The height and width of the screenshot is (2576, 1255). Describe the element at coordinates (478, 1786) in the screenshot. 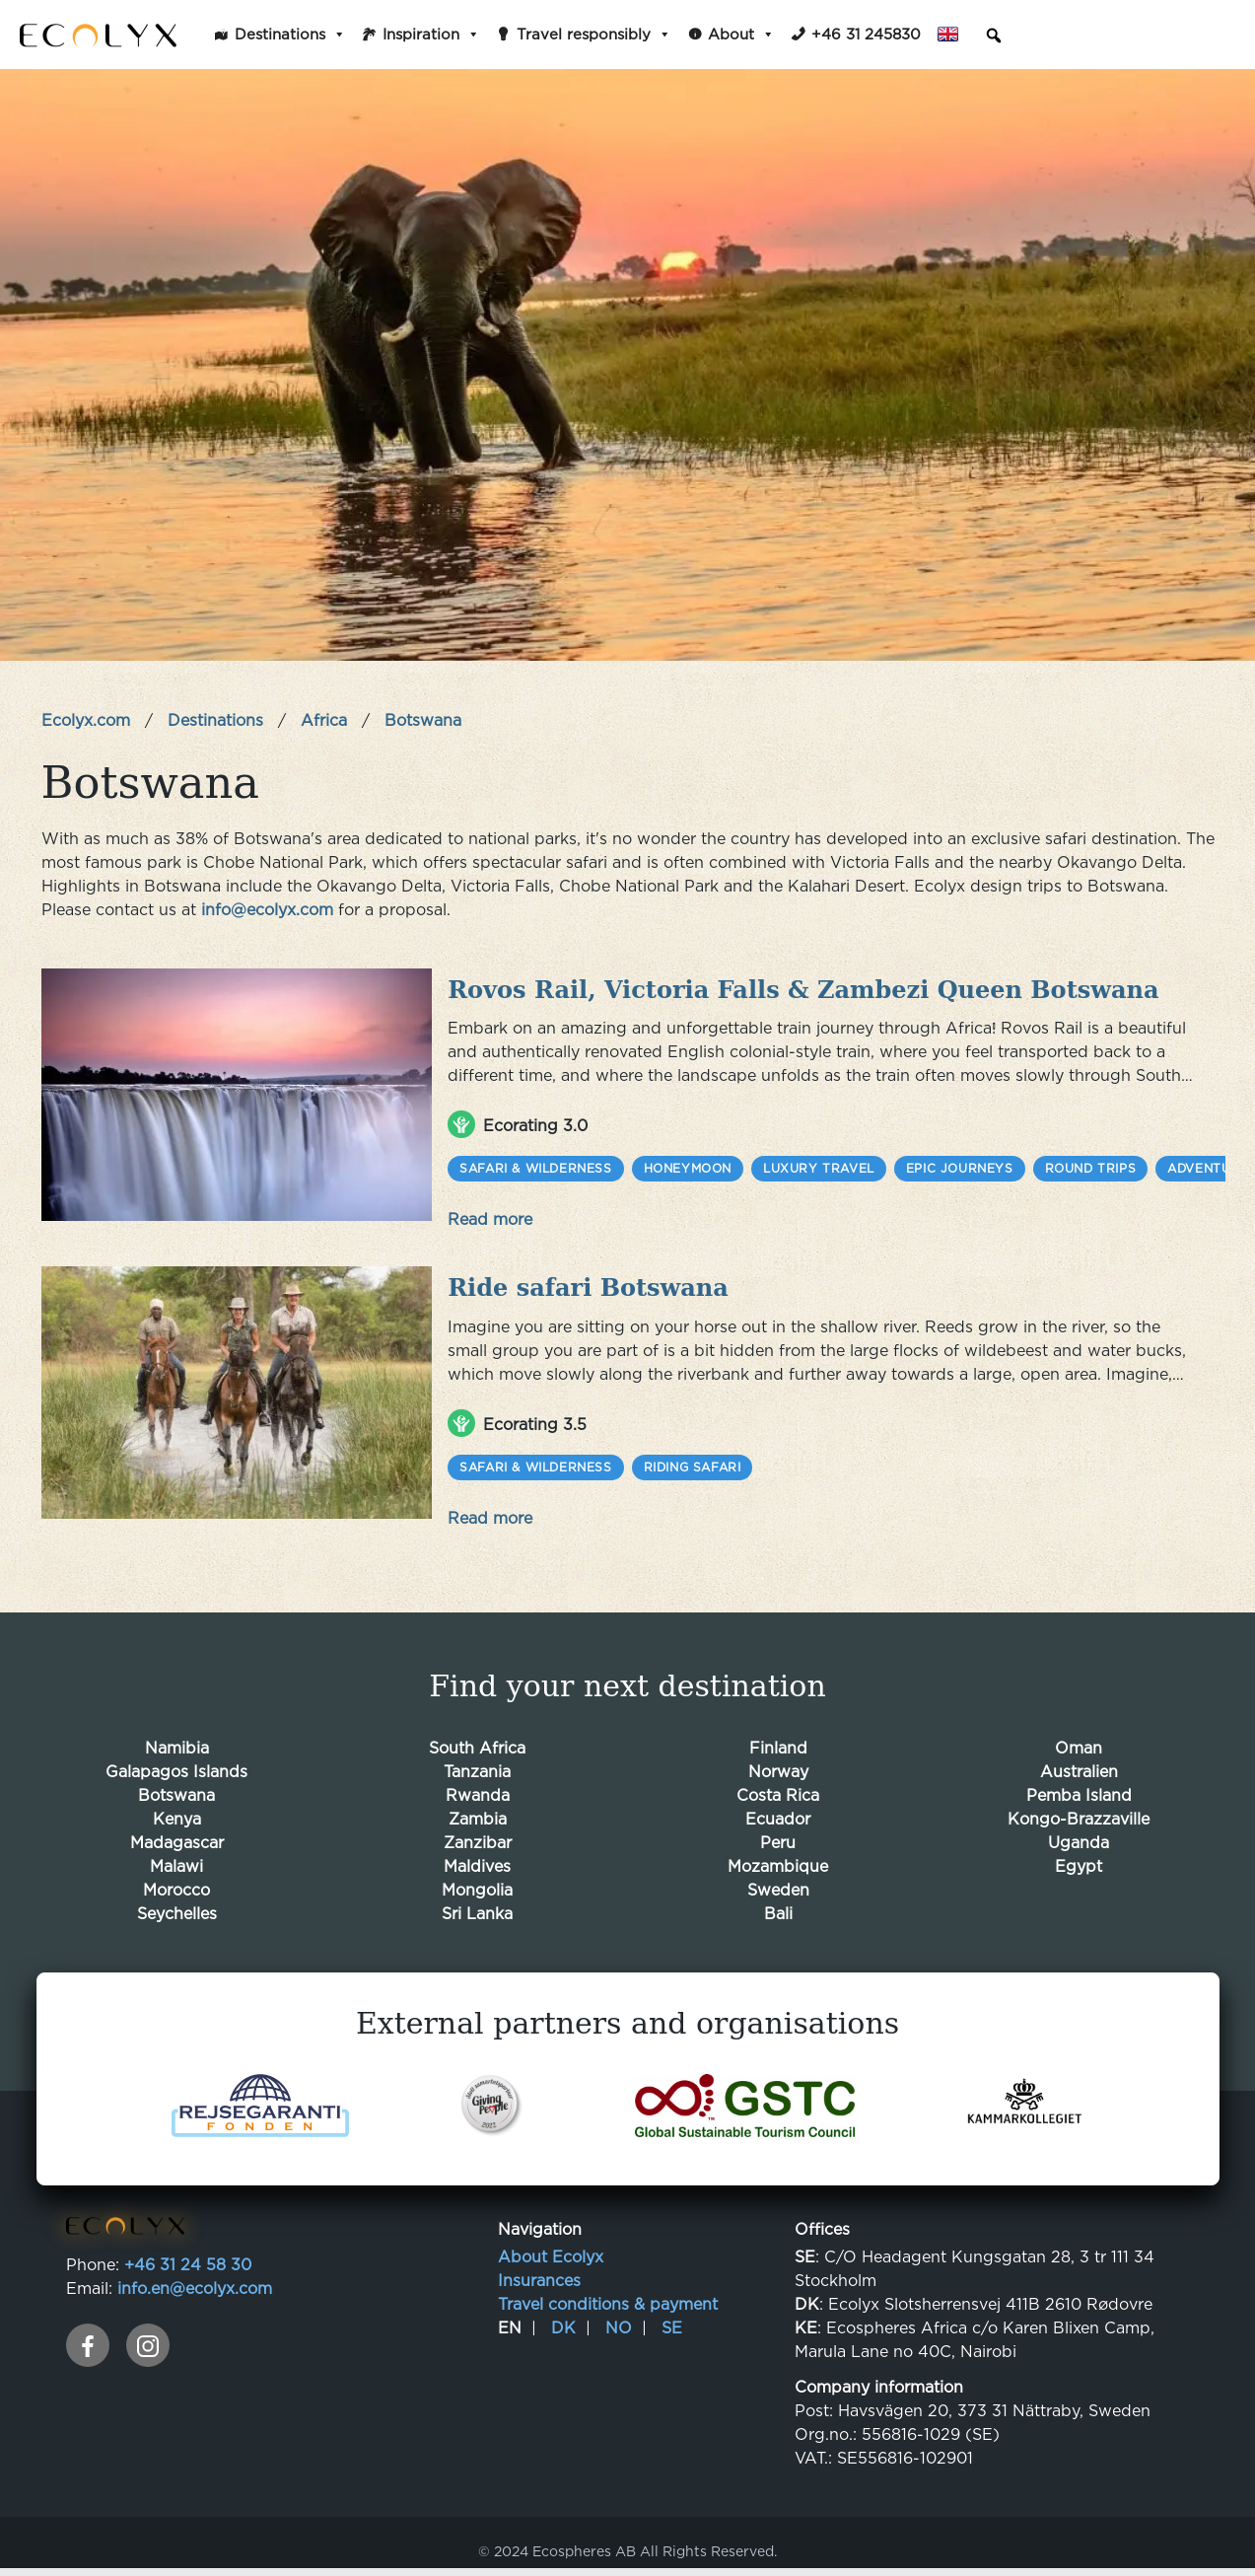

I see `Rwanda` at that location.